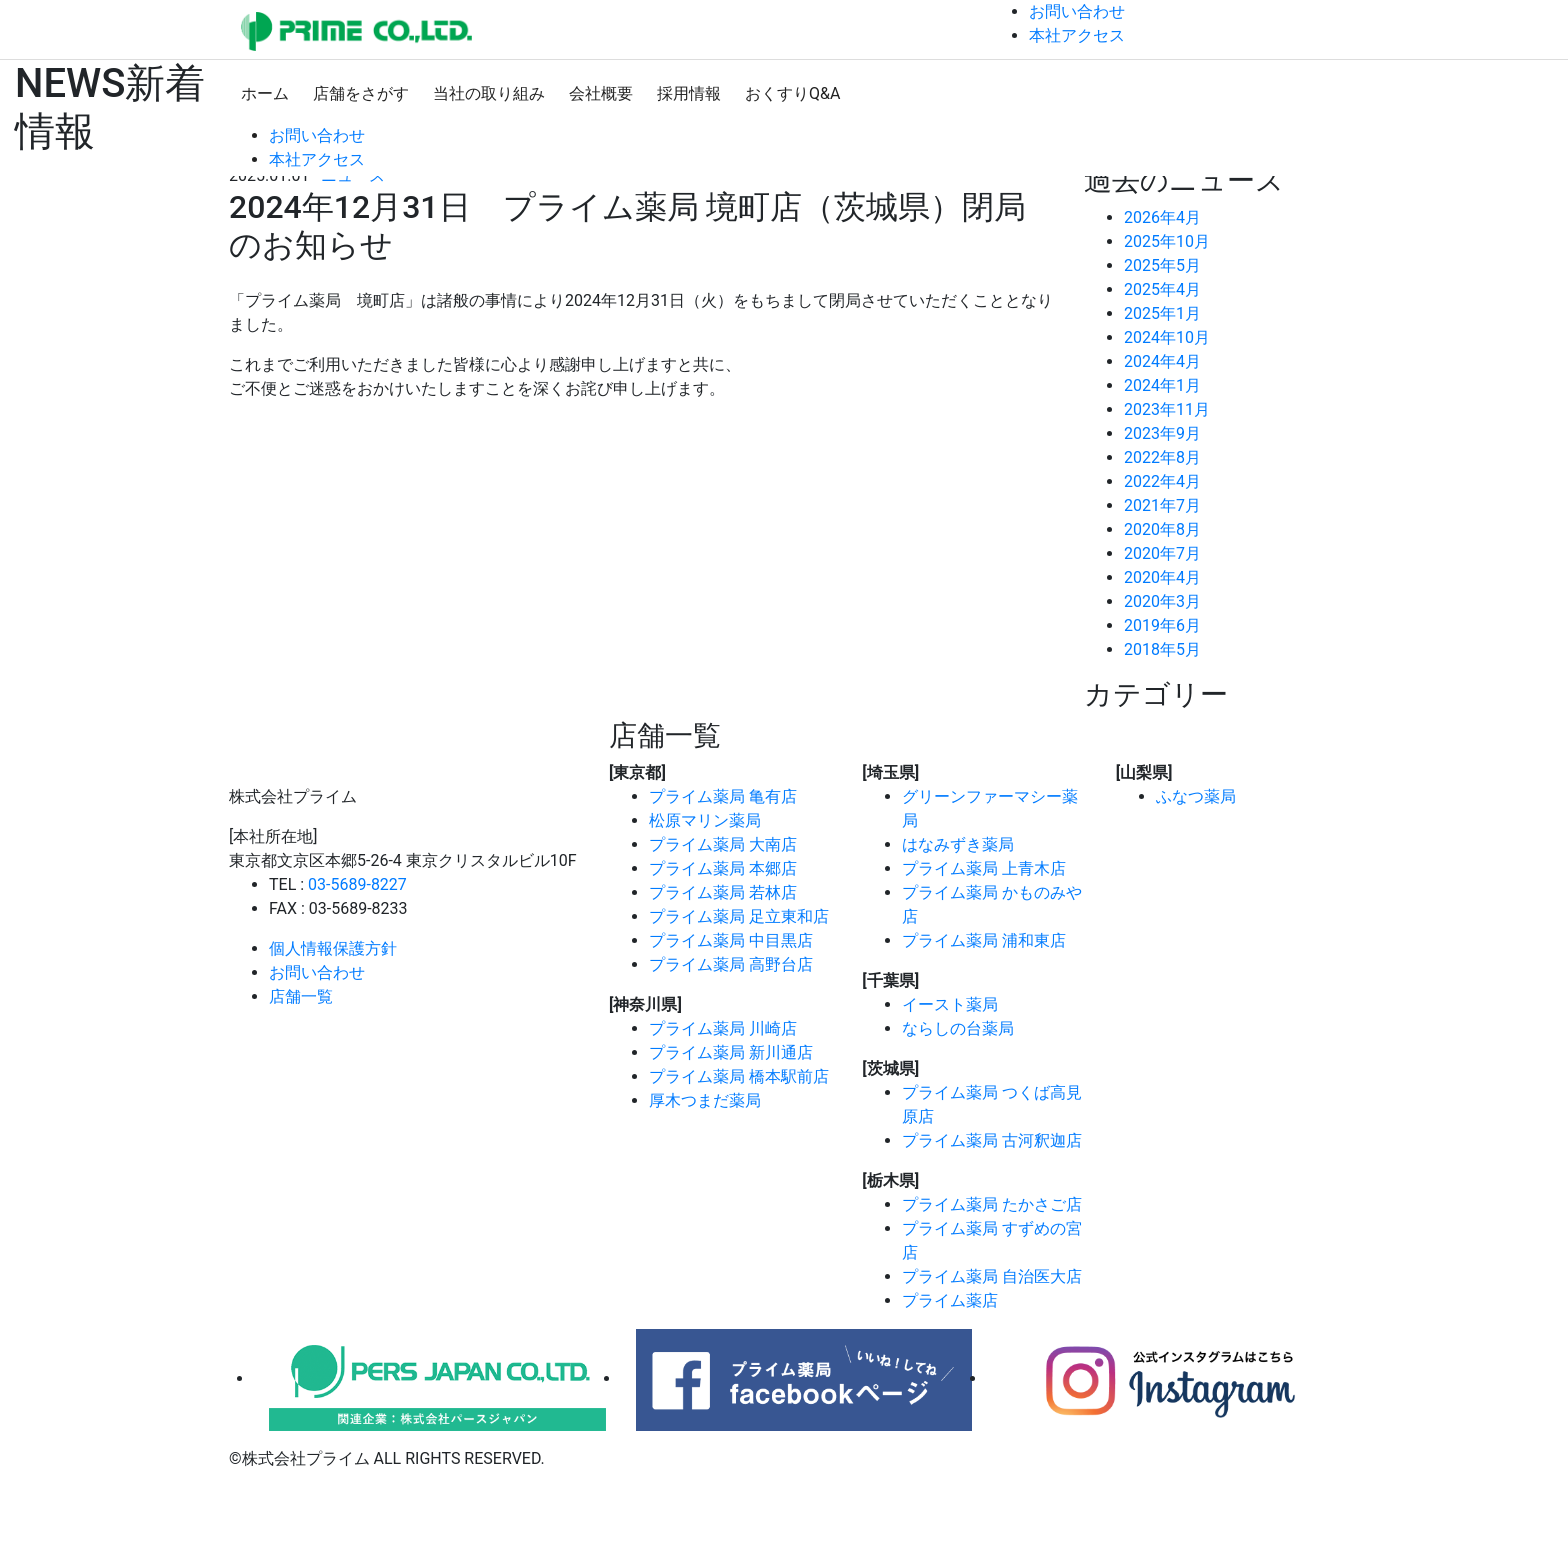  I want to click on 2022年4月, so click(1162, 481).